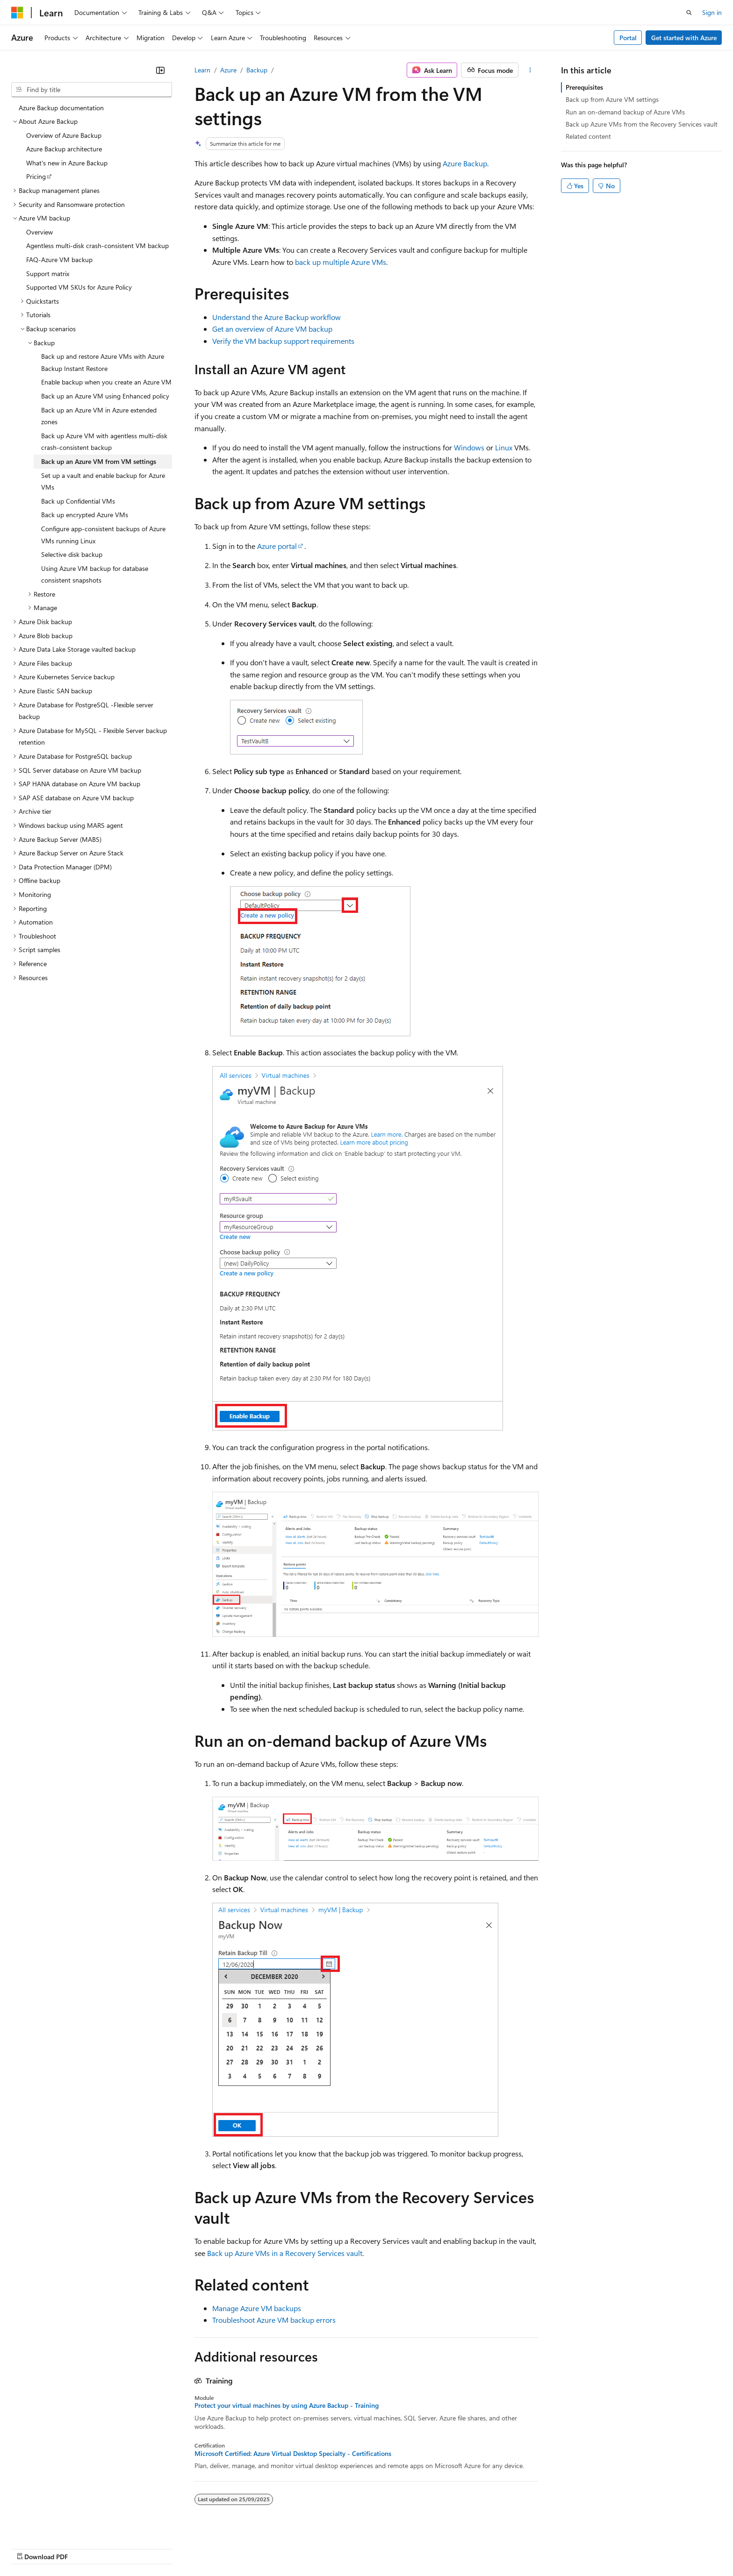 Image resolution: width=733 pixels, height=2576 pixels. Describe the element at coordinates (712, 12) in the screenshot. I see `Sign in` at that location.